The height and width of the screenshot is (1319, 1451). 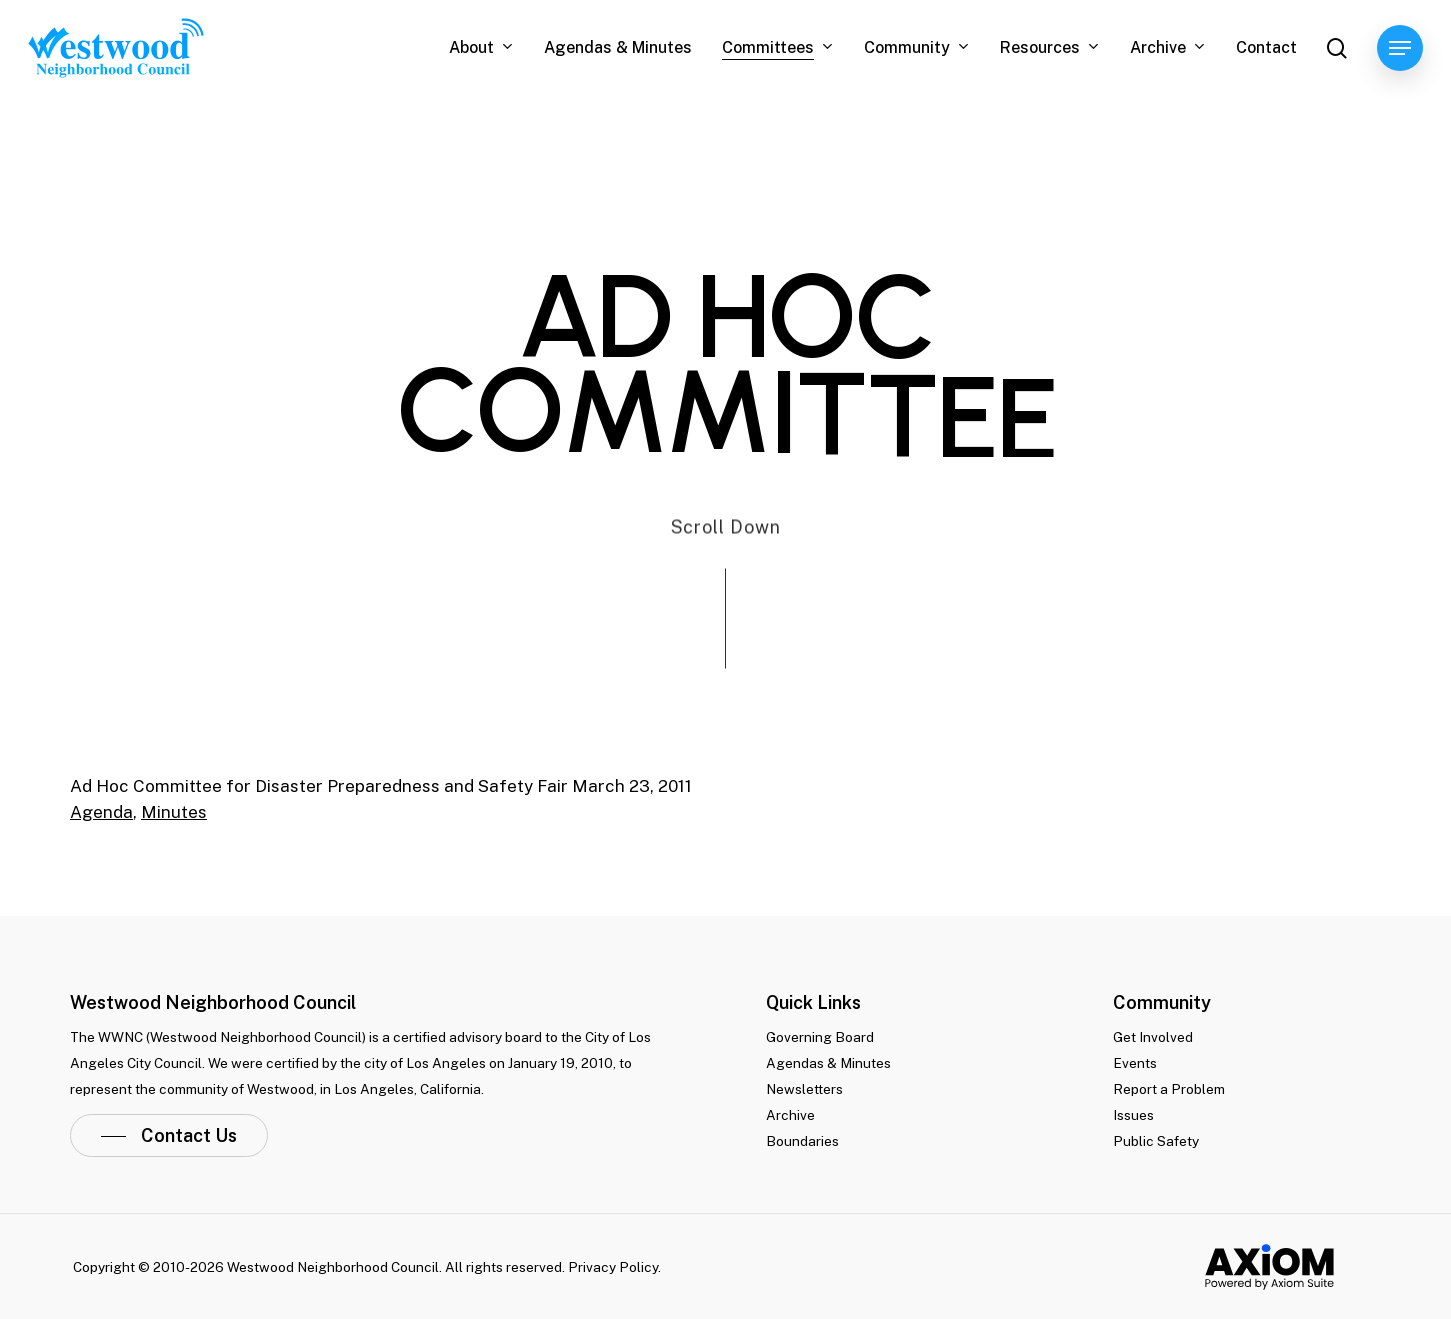 What do you see at coordinates (1135, 1063) in the screenshot?
I see `Events` at bounding box center [1135, 1063].